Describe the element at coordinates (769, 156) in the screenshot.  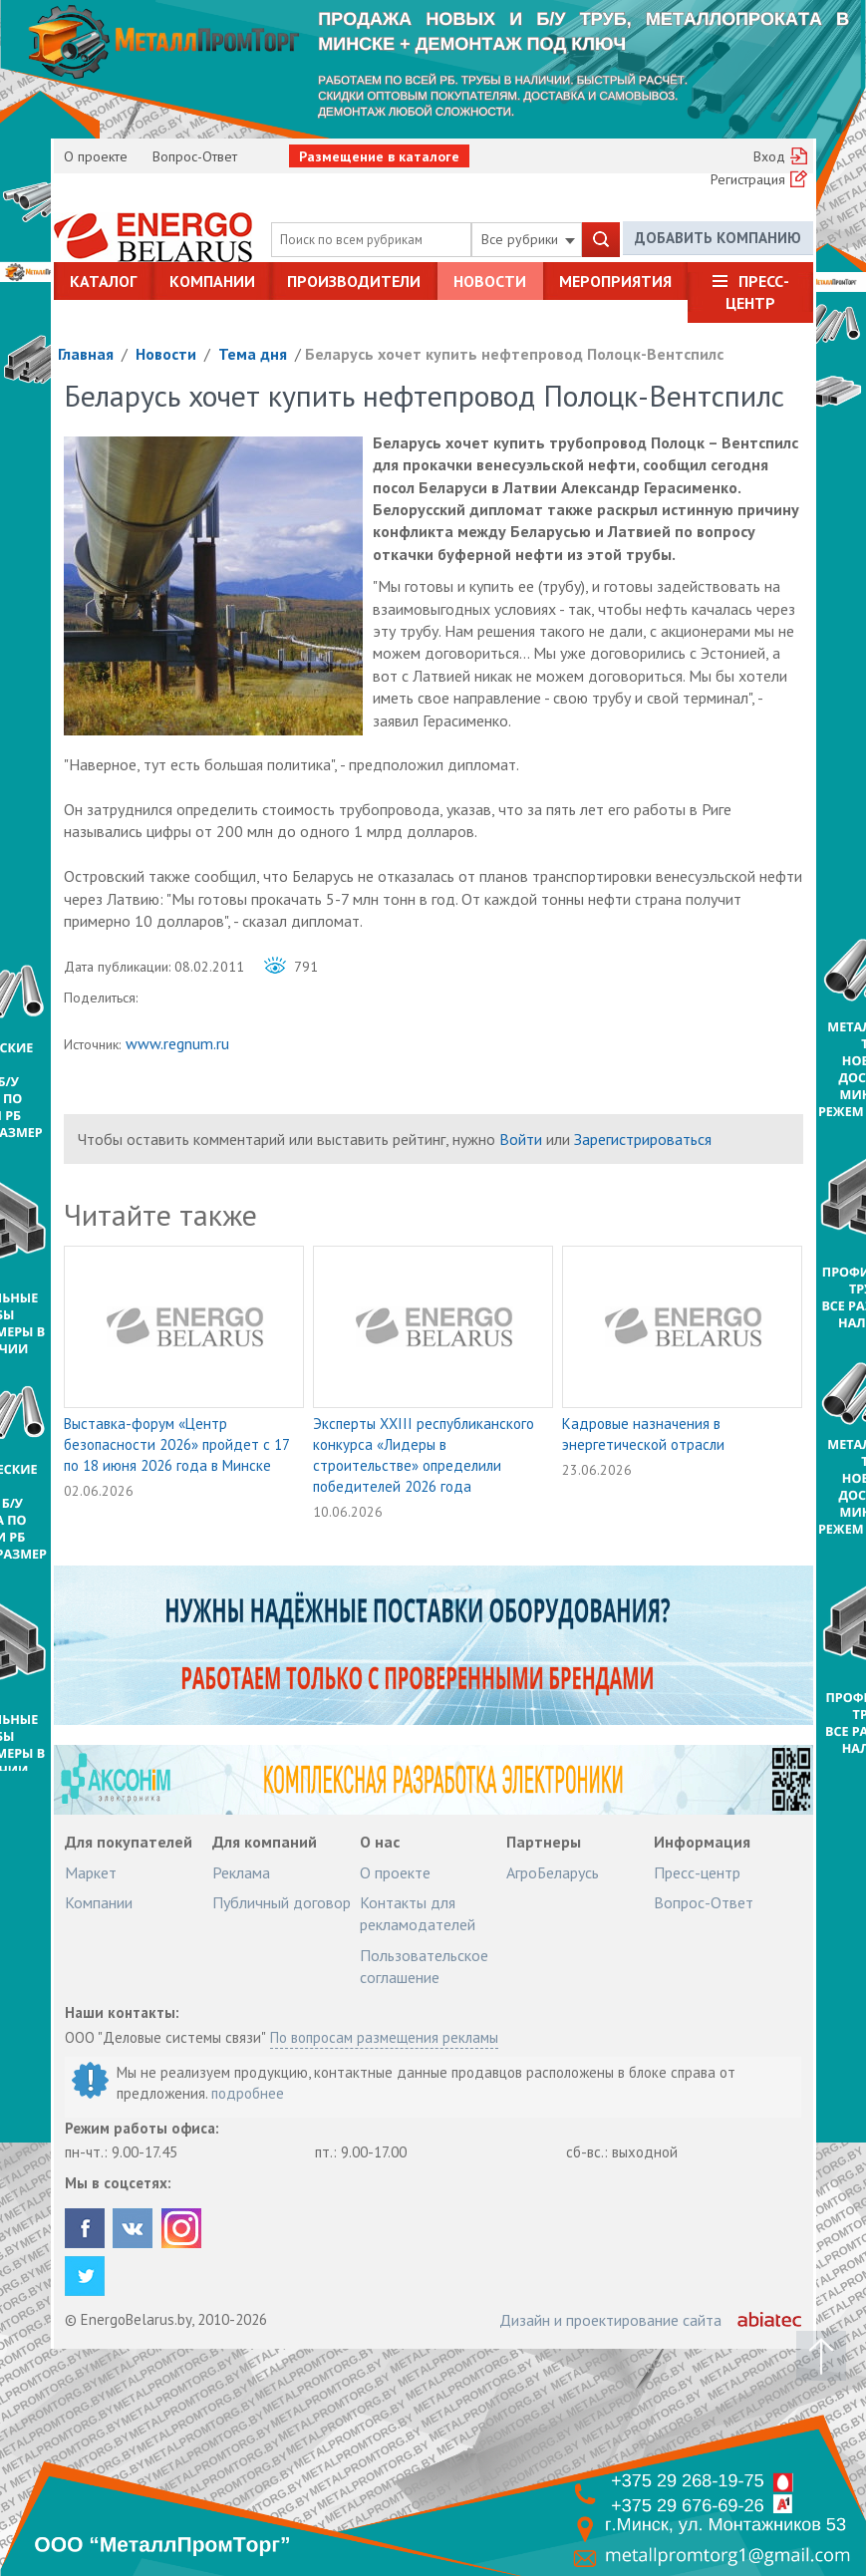
I see `Вход` at that location.